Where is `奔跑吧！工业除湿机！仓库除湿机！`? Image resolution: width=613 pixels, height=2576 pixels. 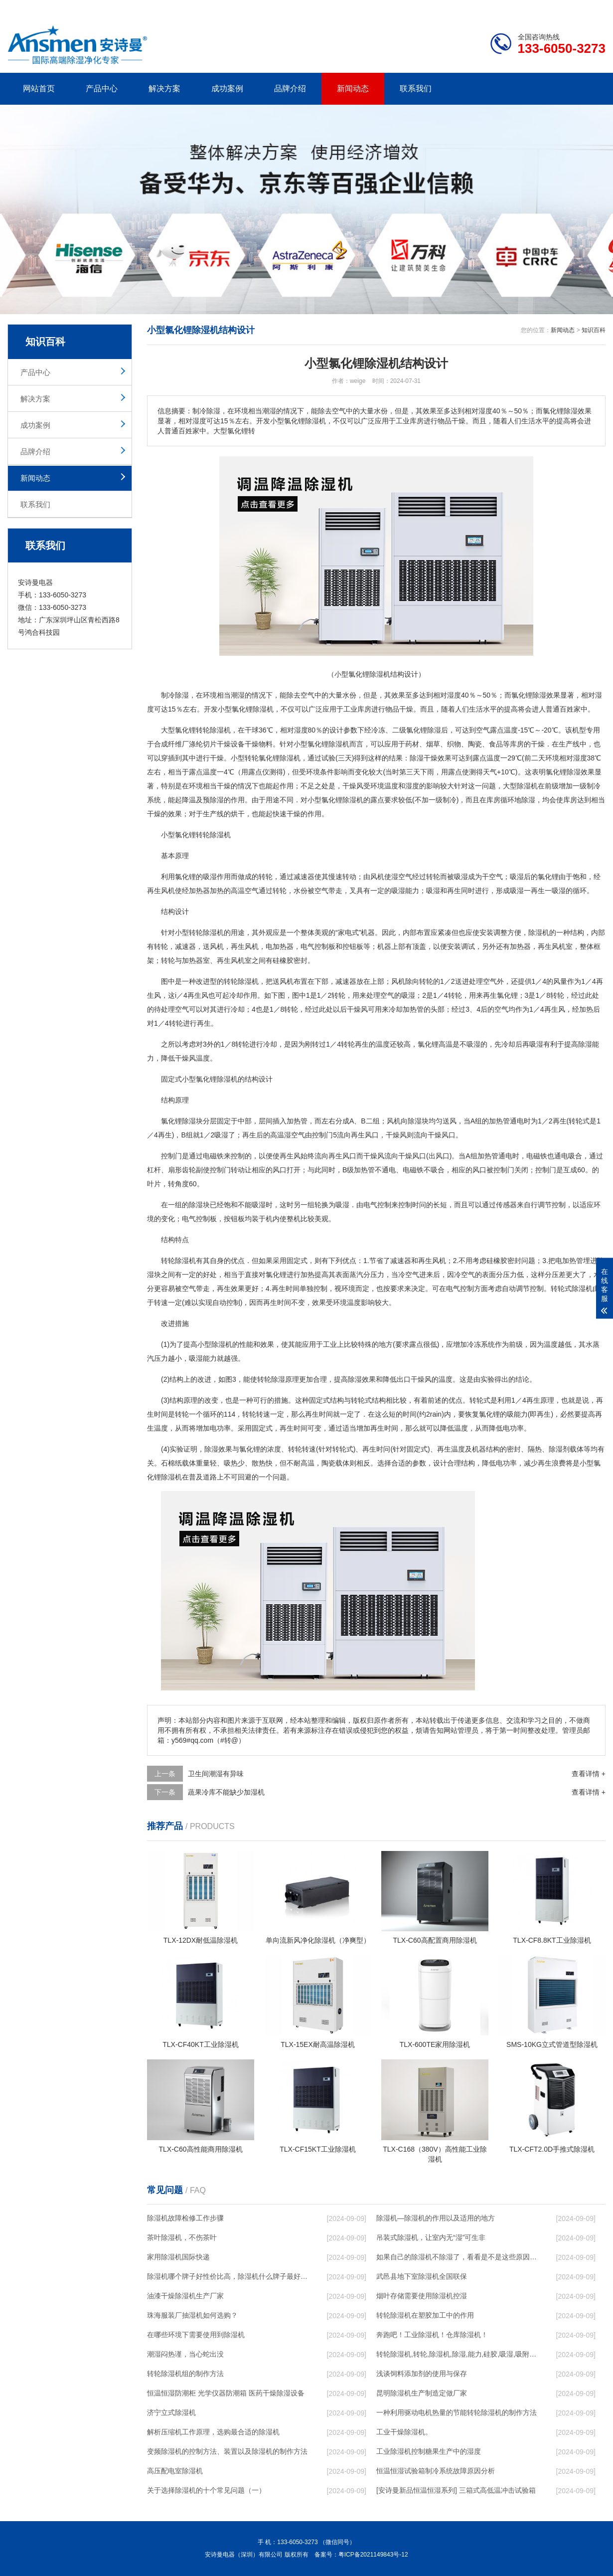 奔跑吧！工业除湿机！仓库除湿机！ is located at coordinates (432, 2335).